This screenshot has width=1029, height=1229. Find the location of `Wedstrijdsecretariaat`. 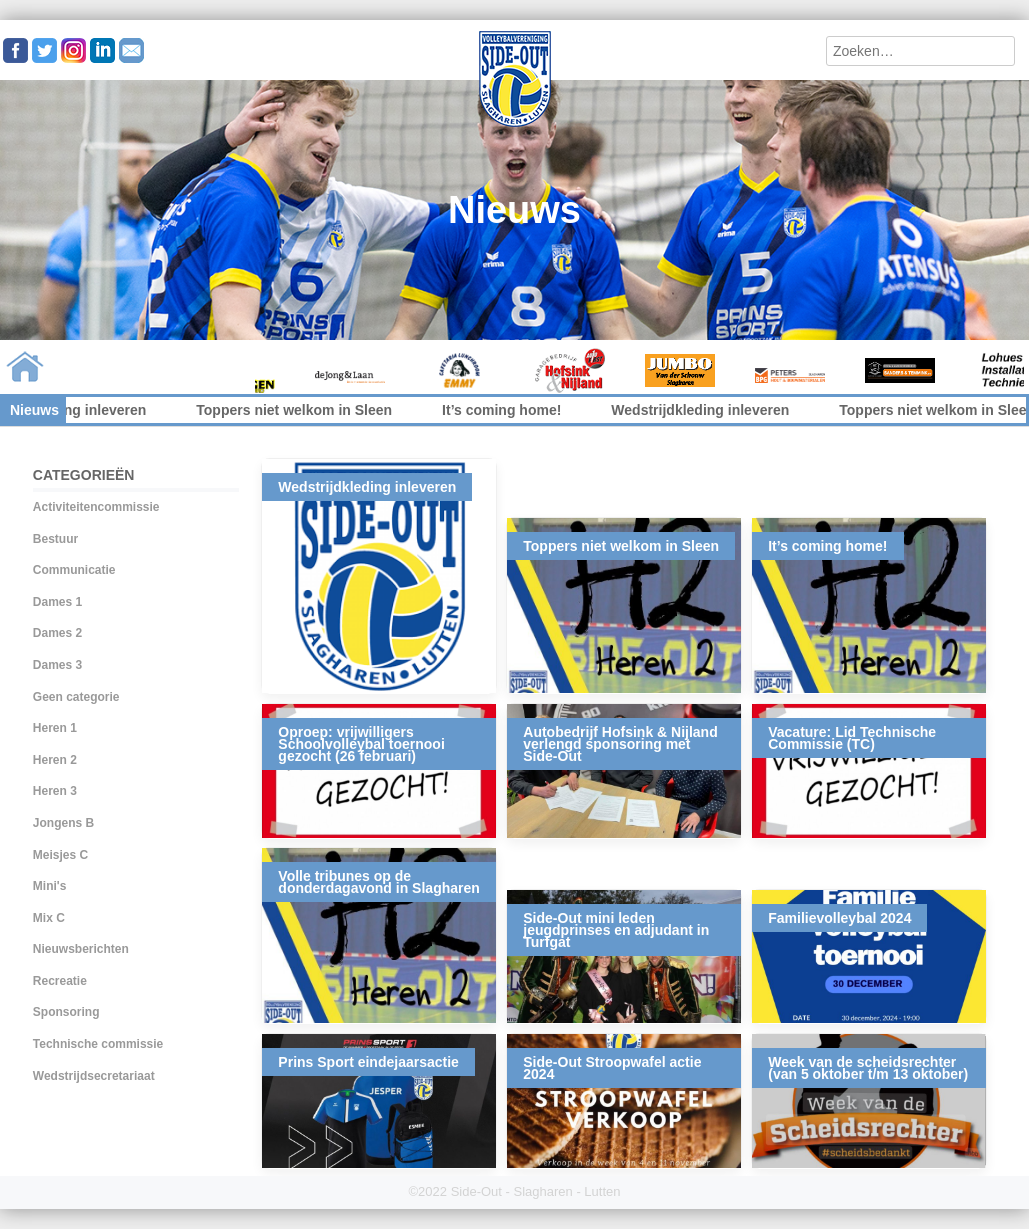

Wedstrijdsecretariaat is located at coordinates (94, 1076).